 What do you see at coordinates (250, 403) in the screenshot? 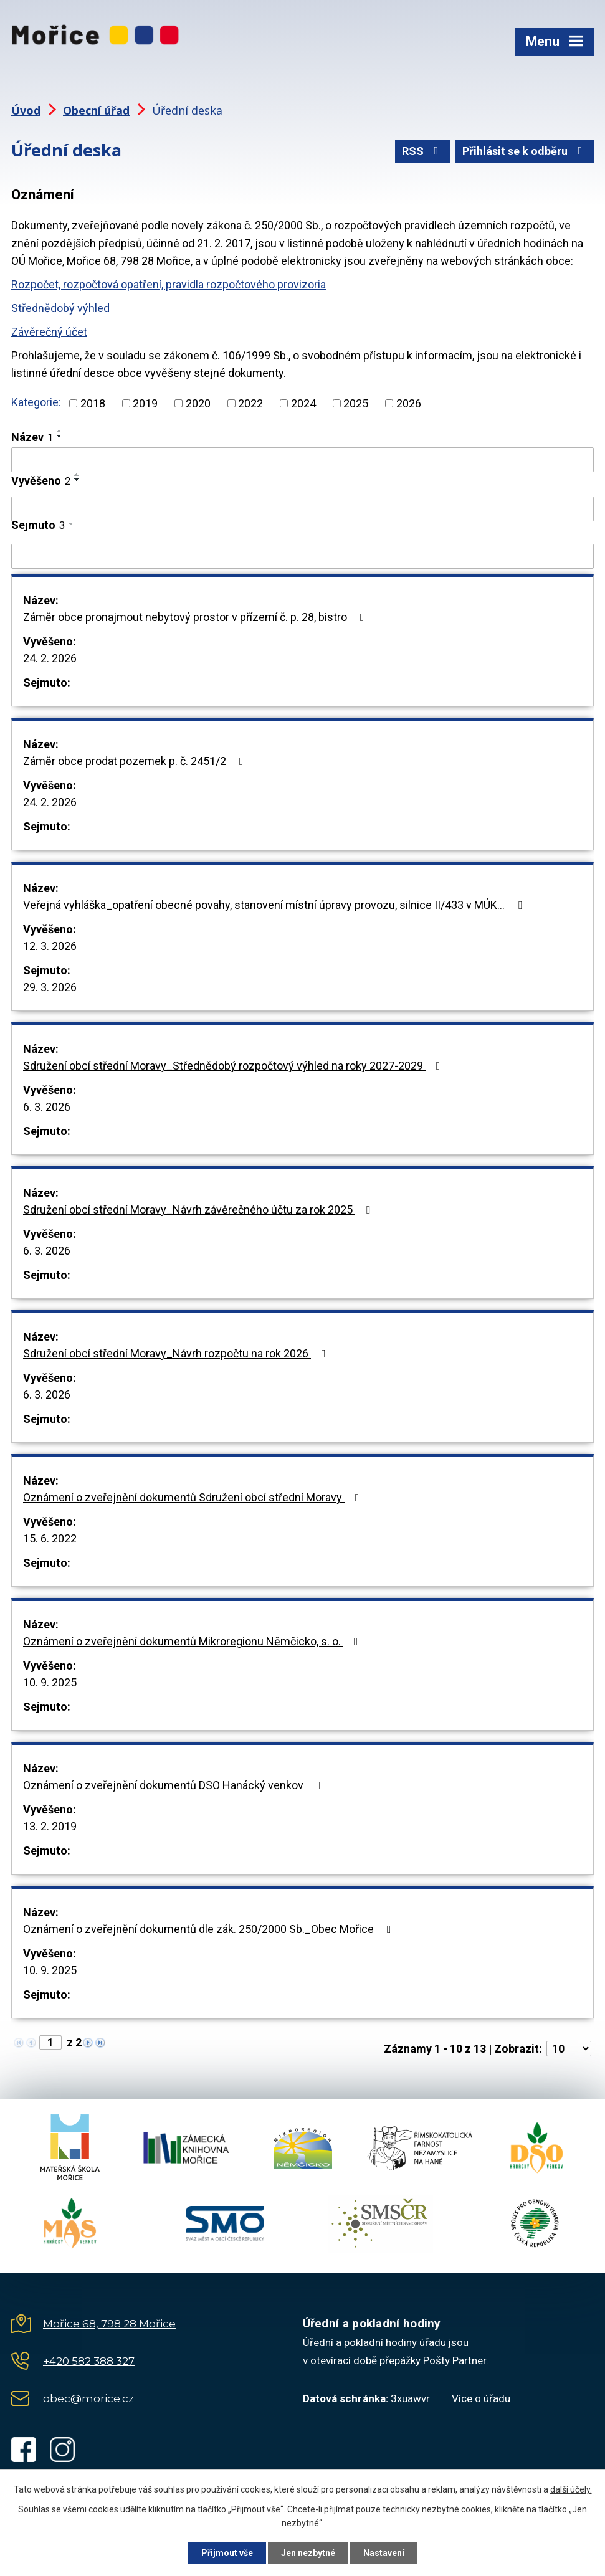
I see `2022` at bounding box center [250, 403].